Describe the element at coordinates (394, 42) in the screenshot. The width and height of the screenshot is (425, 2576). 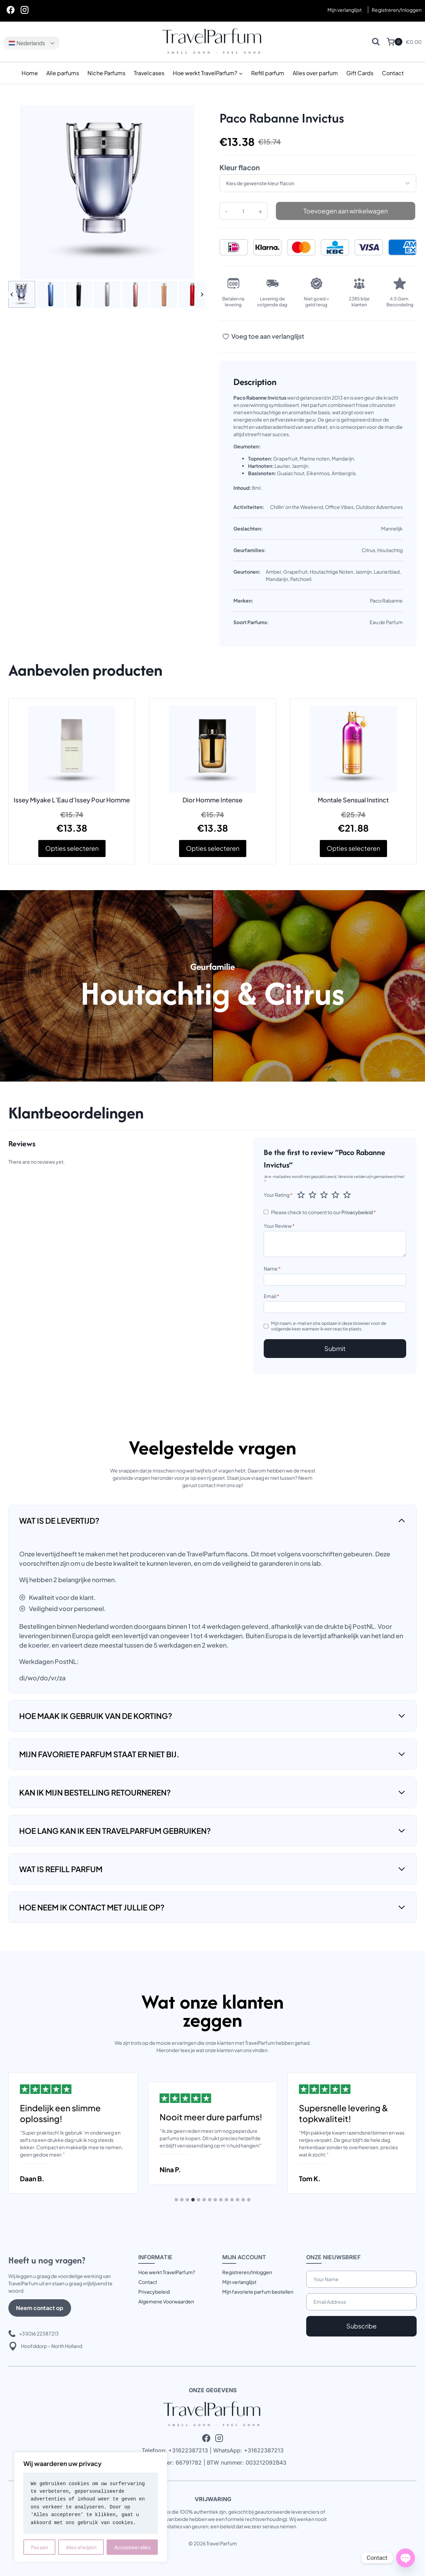
I see `[Winkelwagen]` at that location.